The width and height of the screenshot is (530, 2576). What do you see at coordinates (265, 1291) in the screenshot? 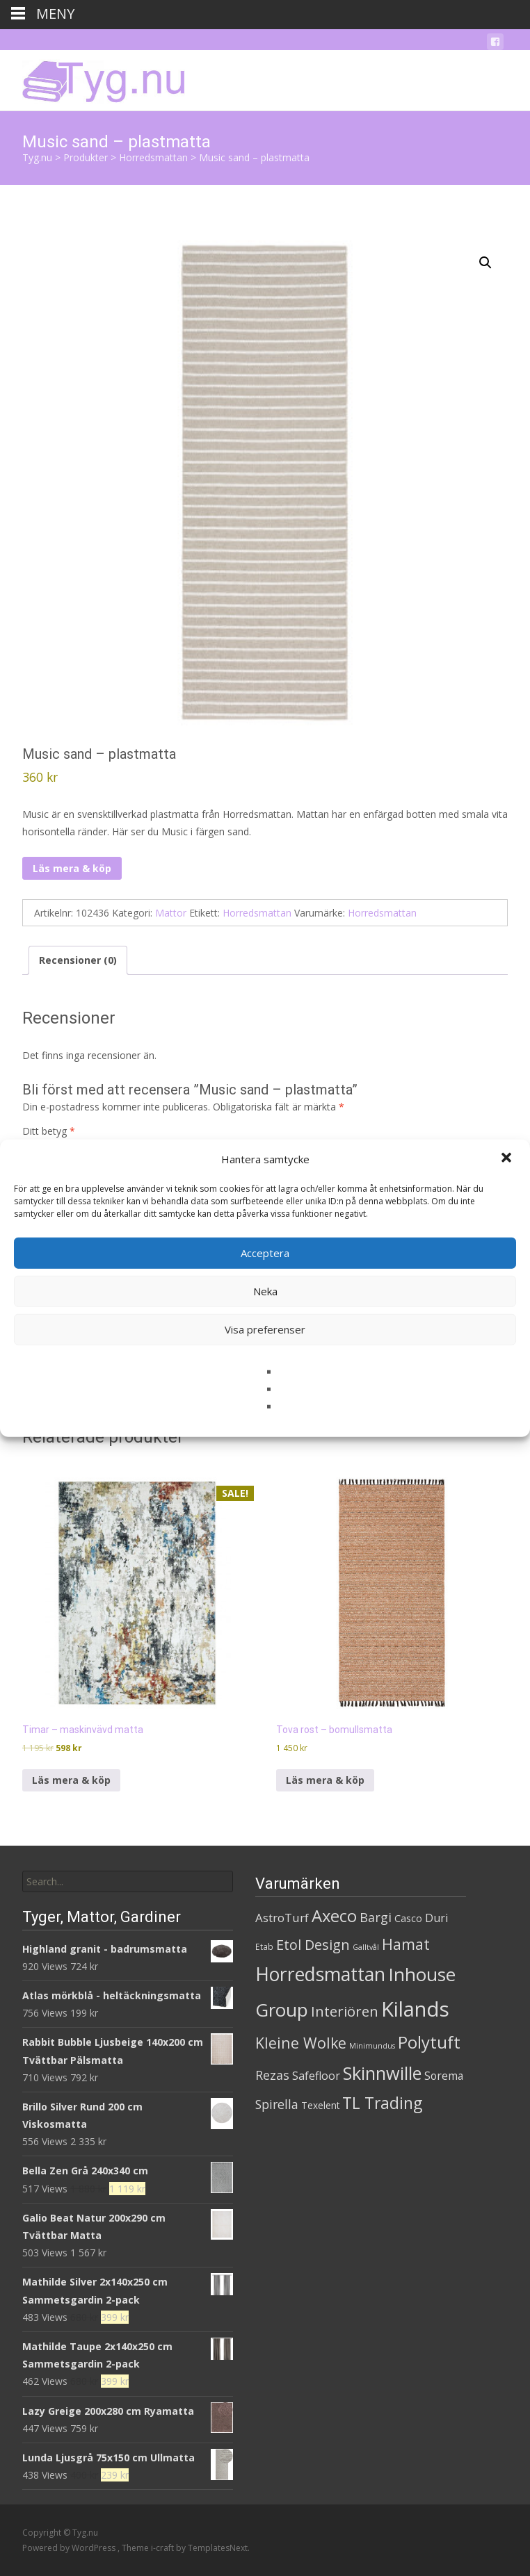
I see `Neka` at bounding box center [265, 1291].